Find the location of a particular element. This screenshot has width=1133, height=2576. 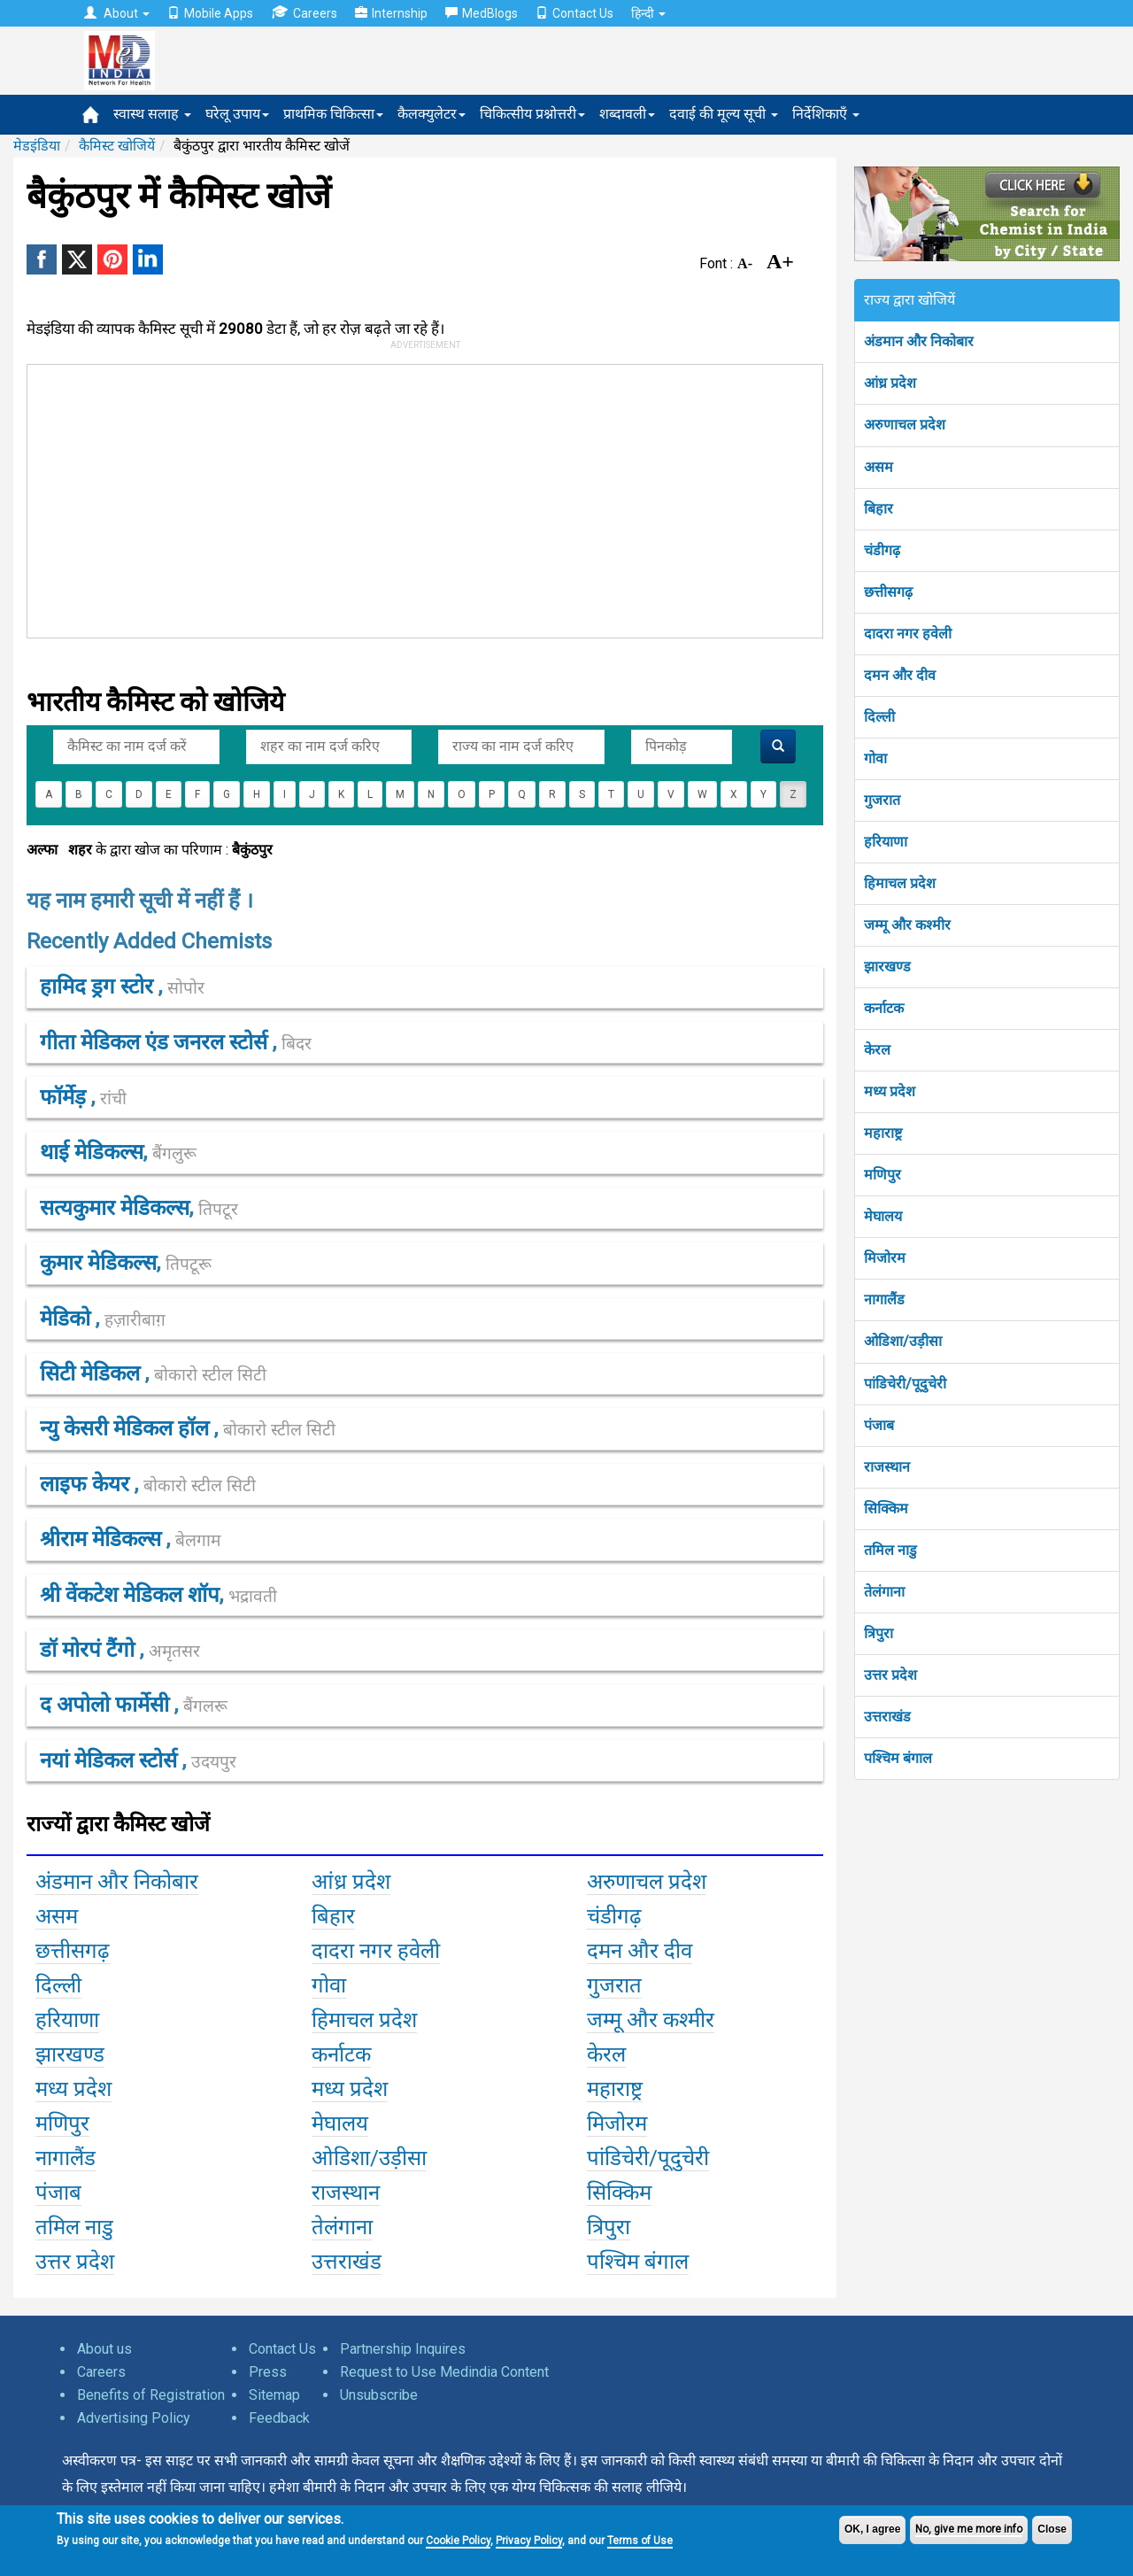

हरियाणा is located at coordinates (885, 841).